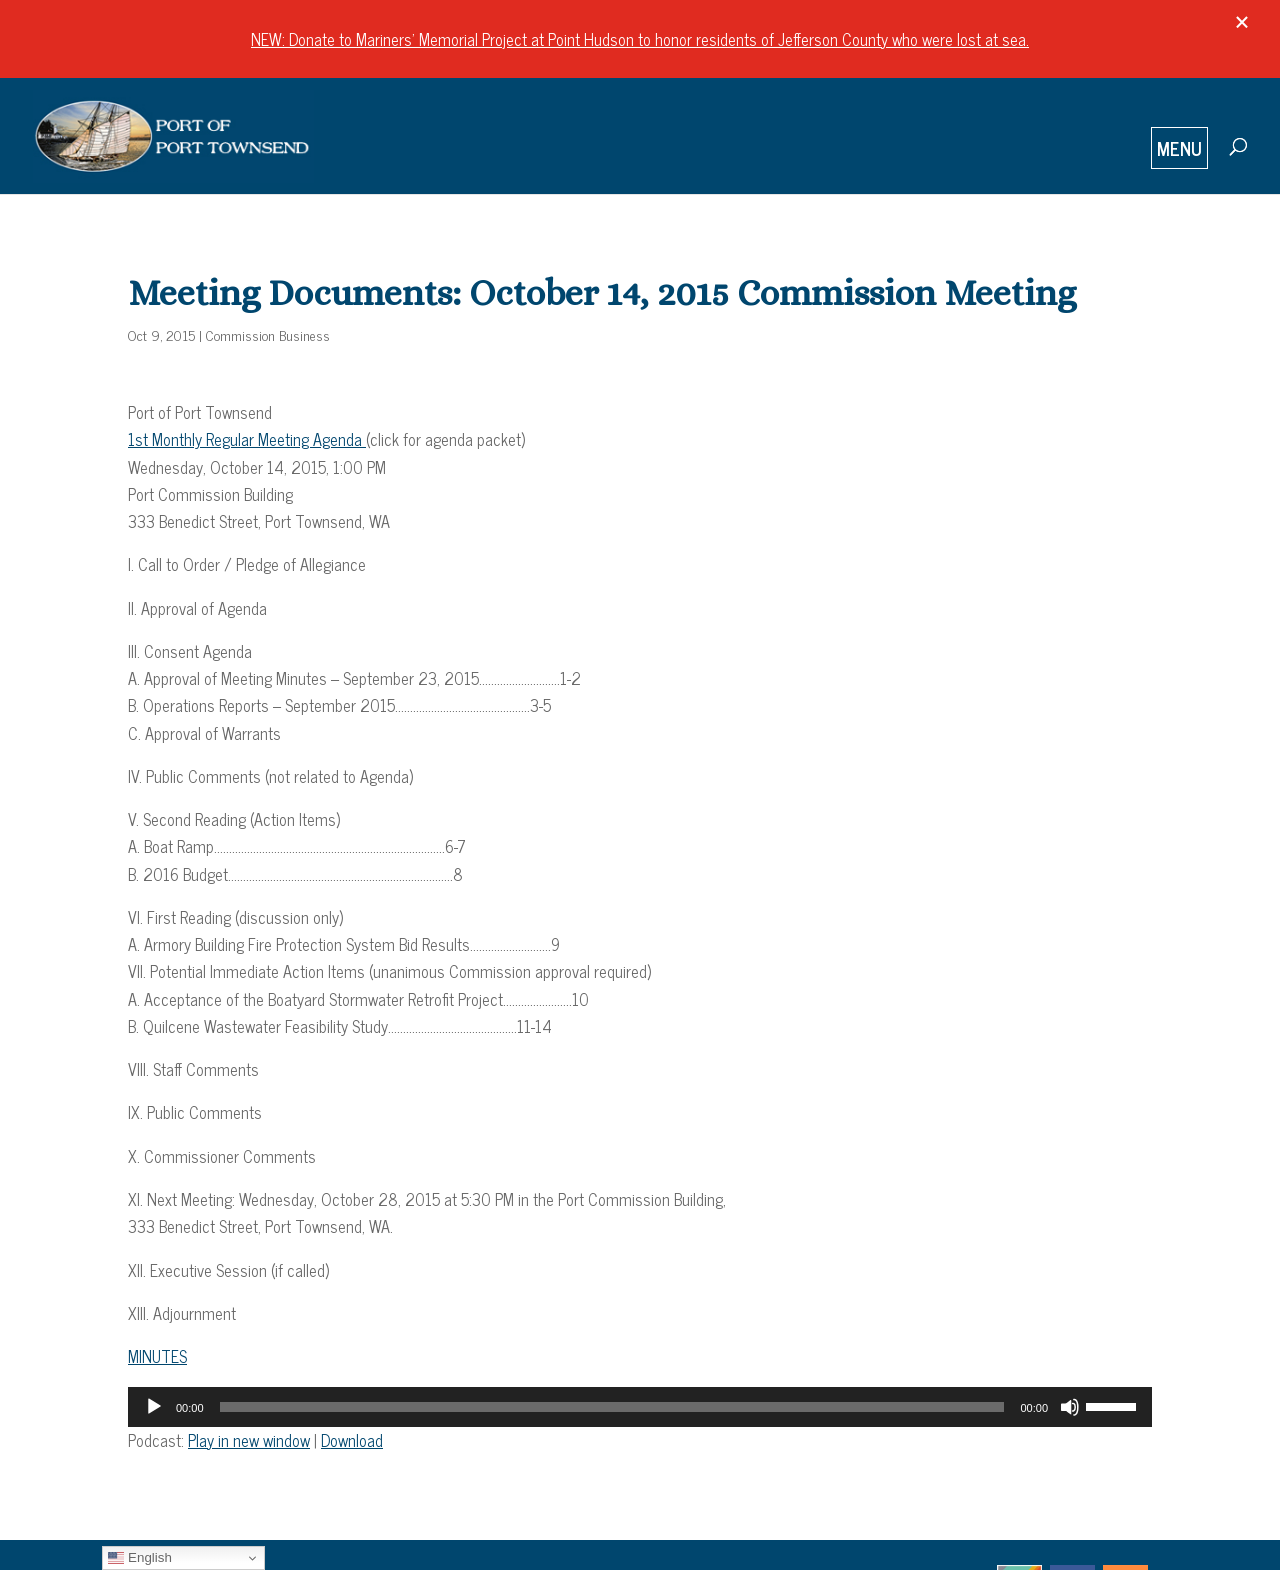  What do you see at coordinates (247, 439) in the screenshot?
I see `1st Monthly Regular Meeting Agenda` at bounding box center [247, 439].